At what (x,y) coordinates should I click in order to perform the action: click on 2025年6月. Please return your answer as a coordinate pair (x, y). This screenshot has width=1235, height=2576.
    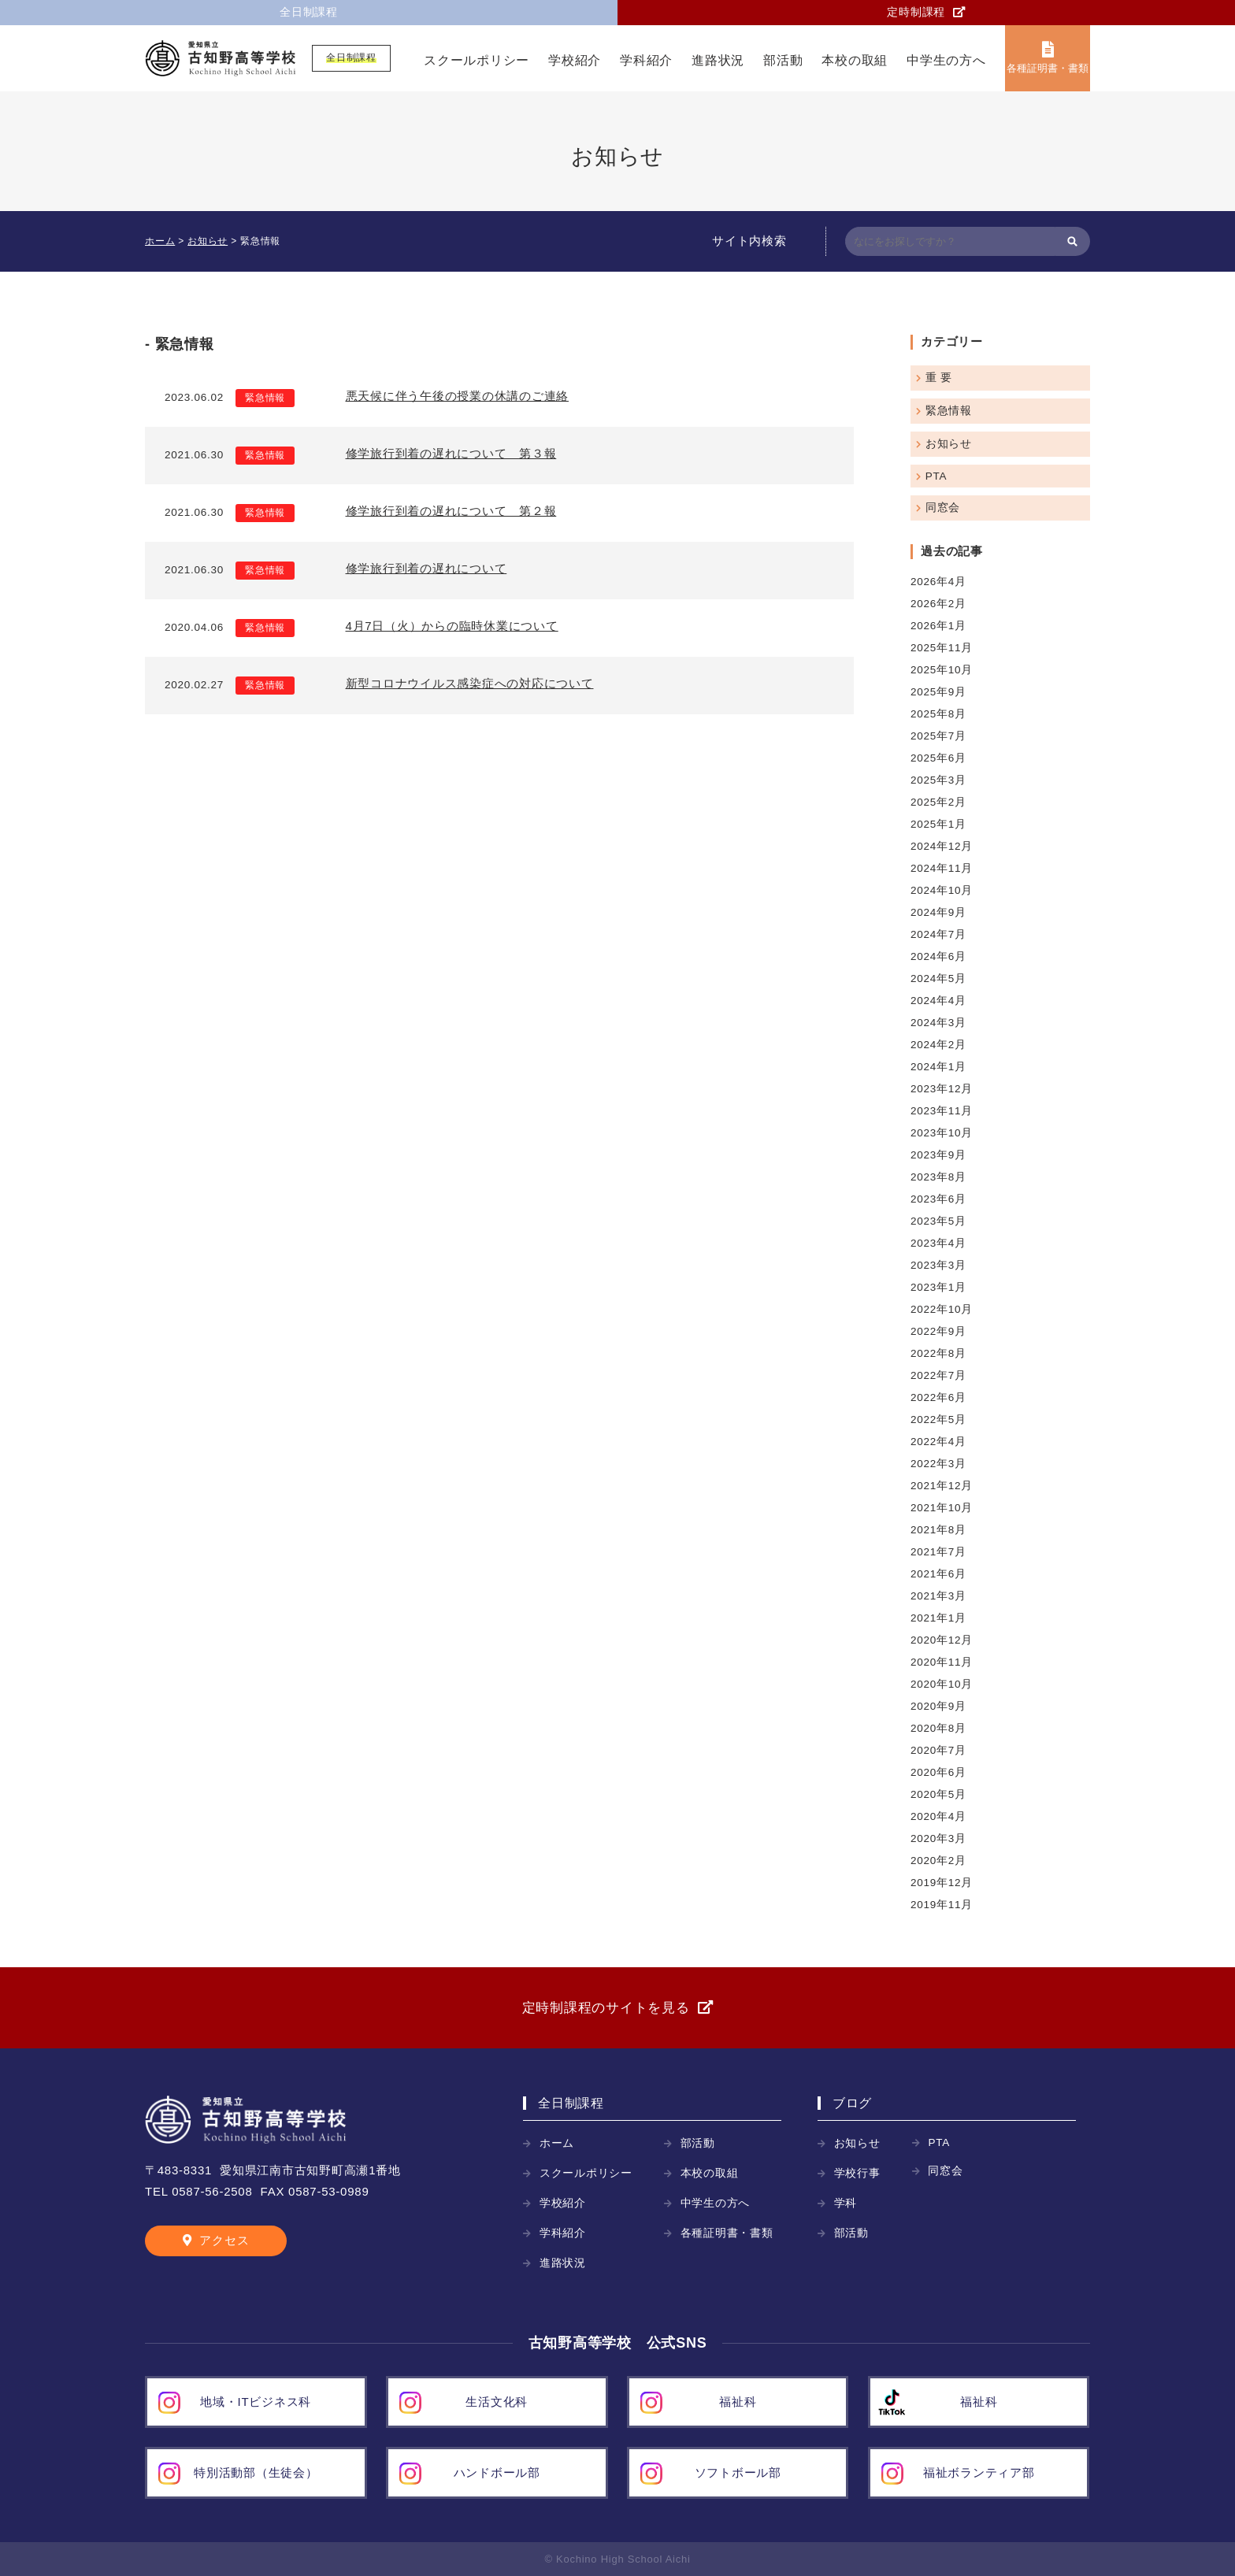
    Looking at the image, I should click on (938, 758).